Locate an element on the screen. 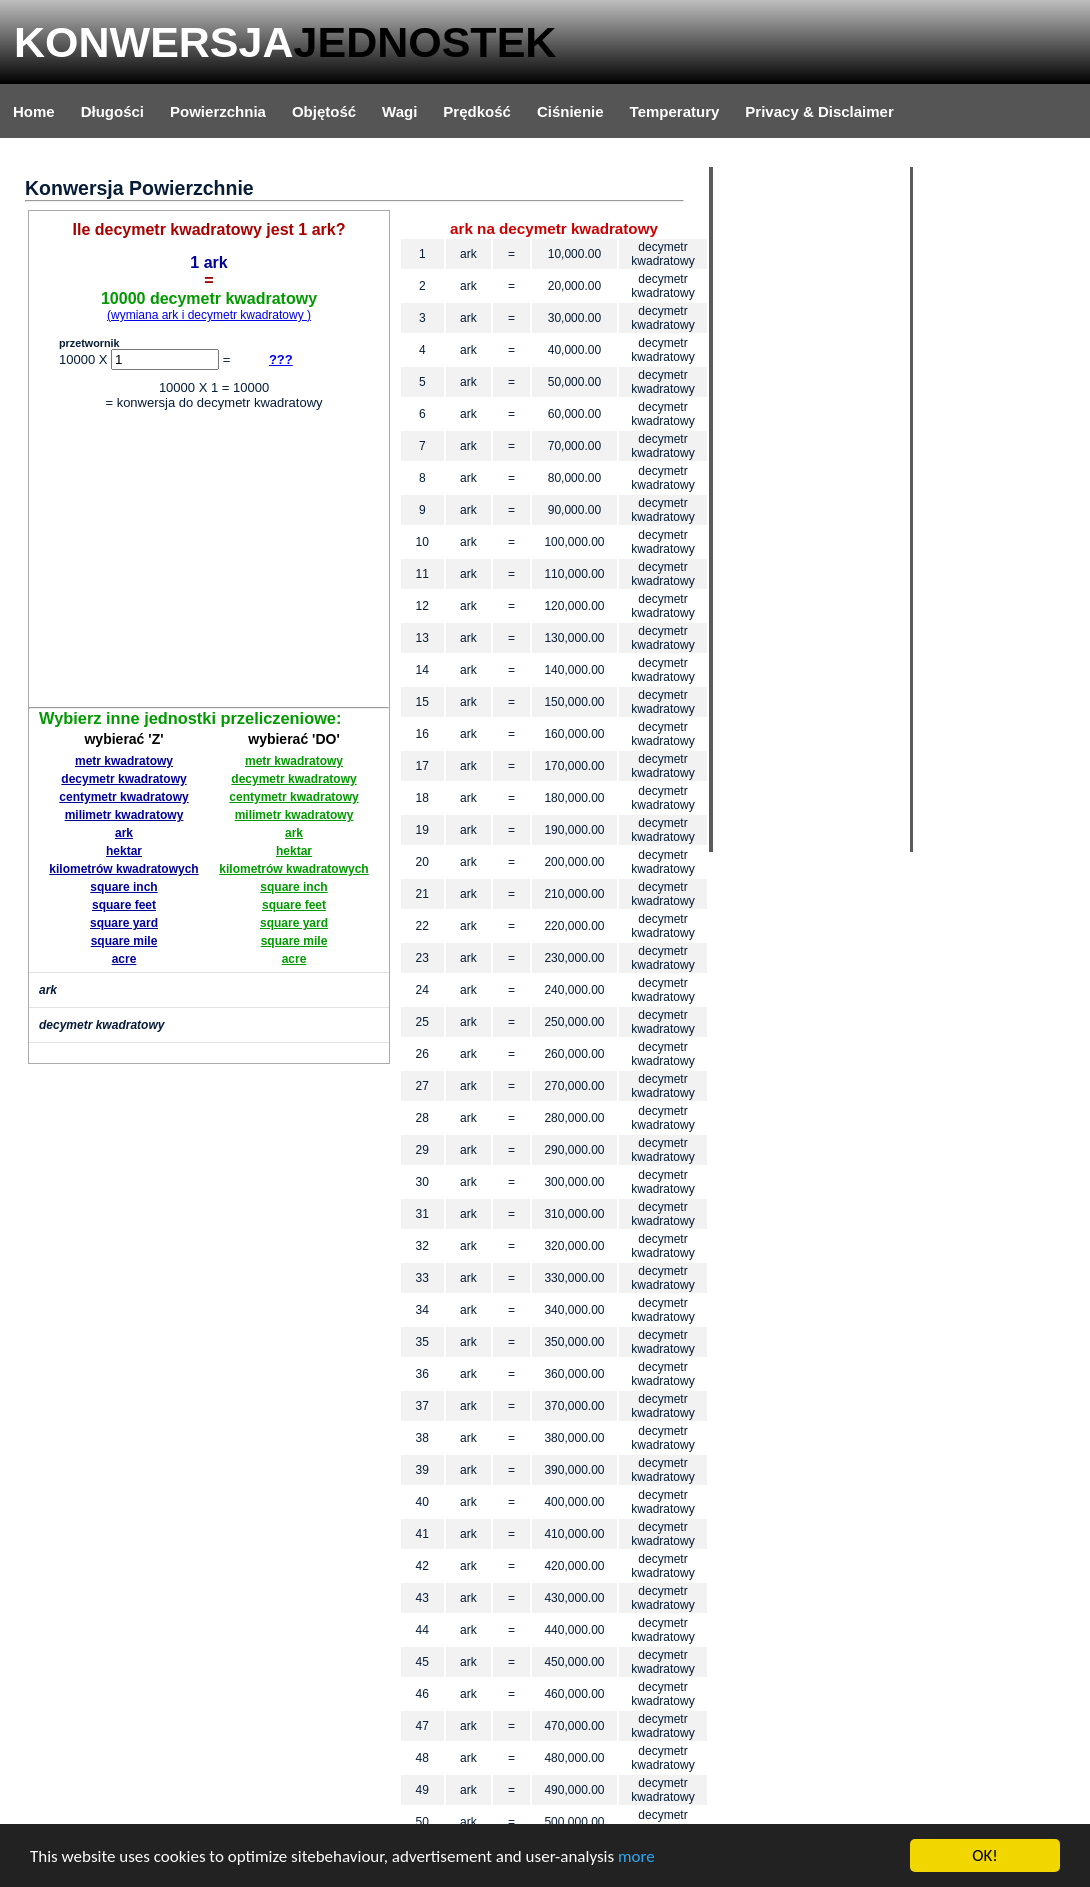 The height and width of the screenshot is (1887, 1090). Powierzchnia is located at coordinates (218, 111).